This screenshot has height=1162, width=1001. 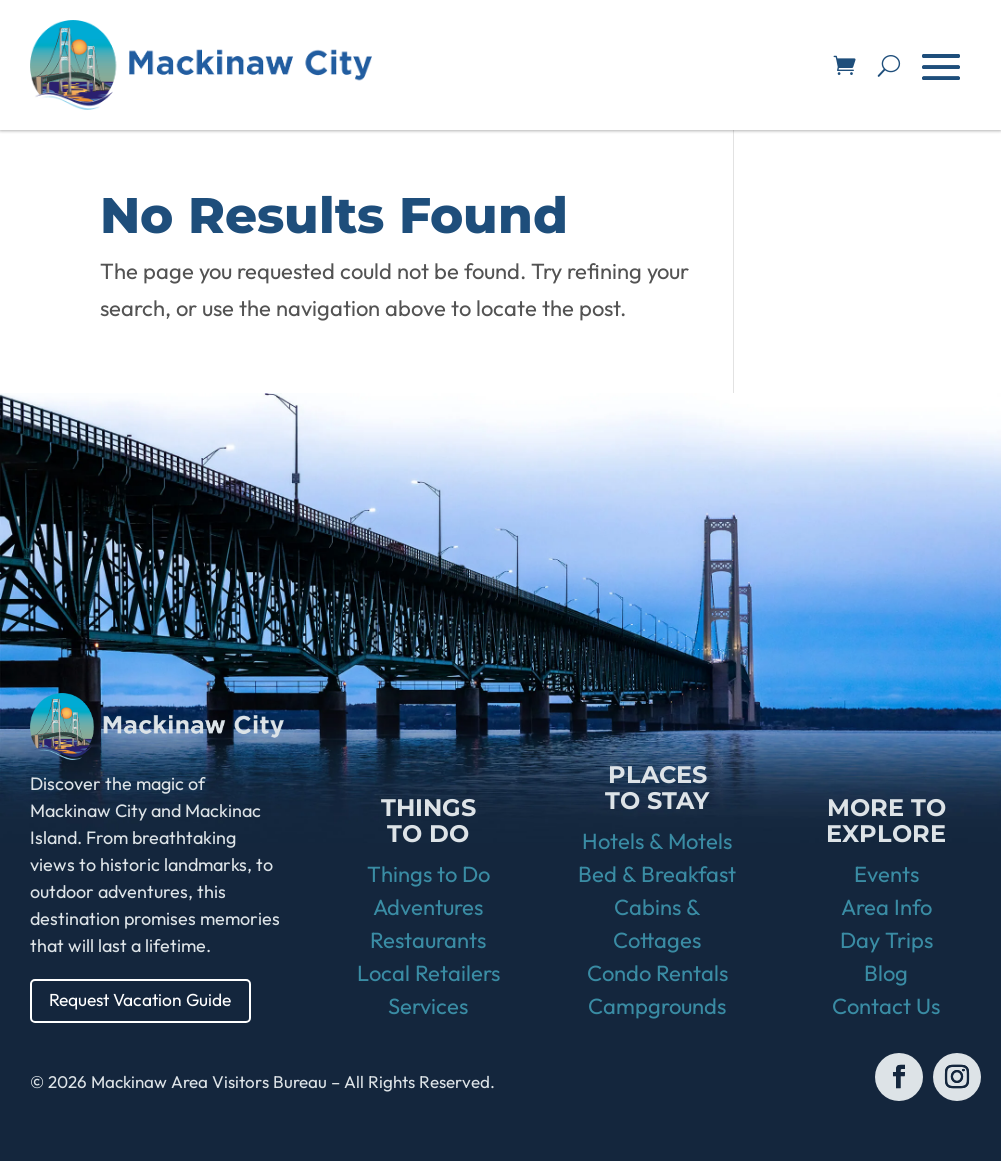 What do you see at coordinates (145, 1000) in the screenshot?
I see `Request Vacation Guide` at bounding box center [145, 1000].